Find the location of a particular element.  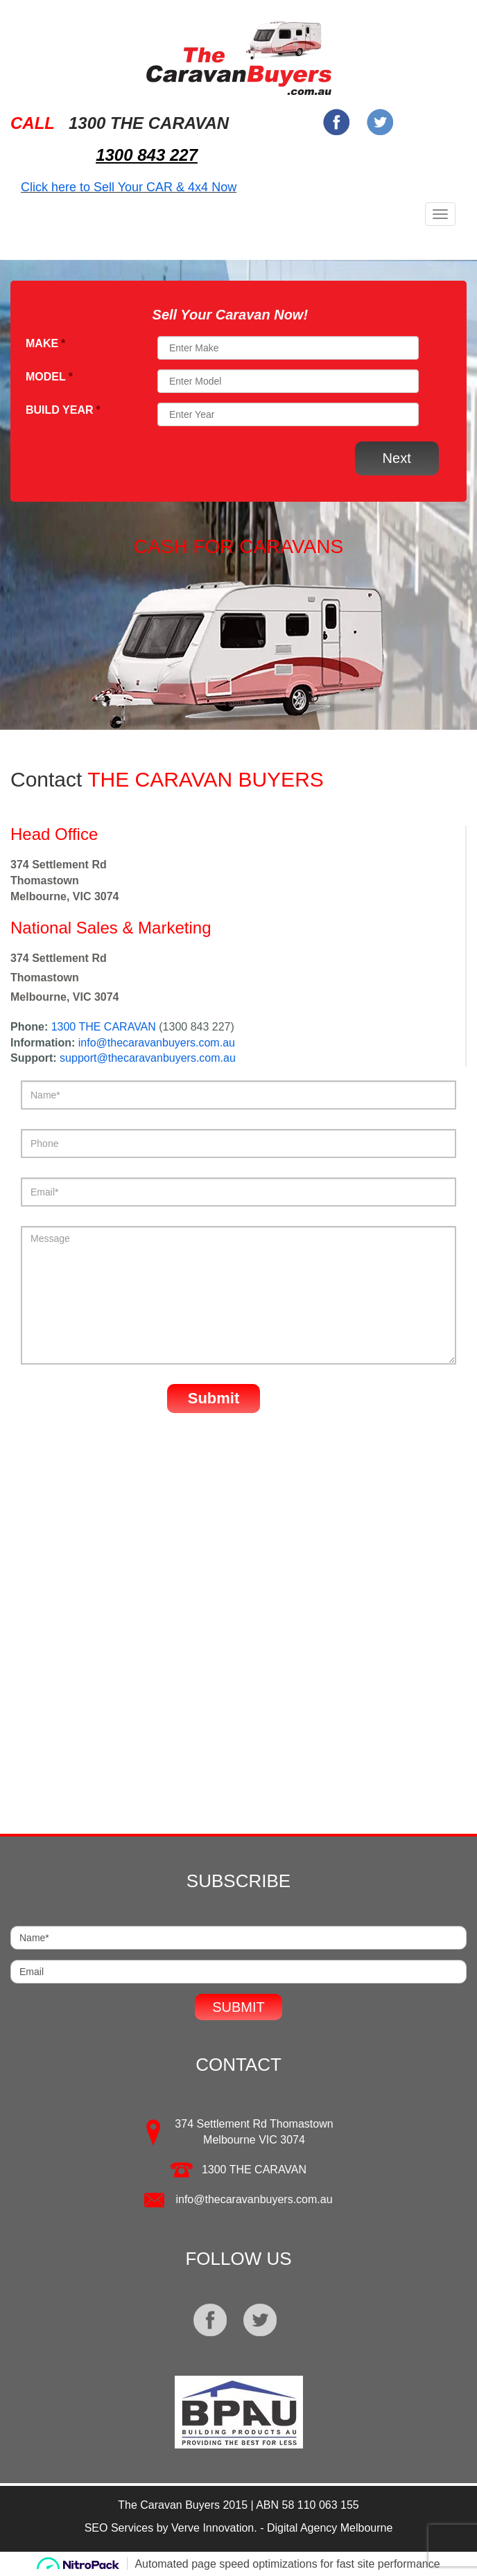

info@thecaravanbuyers.com.au is located at coordinates (156, 1043).